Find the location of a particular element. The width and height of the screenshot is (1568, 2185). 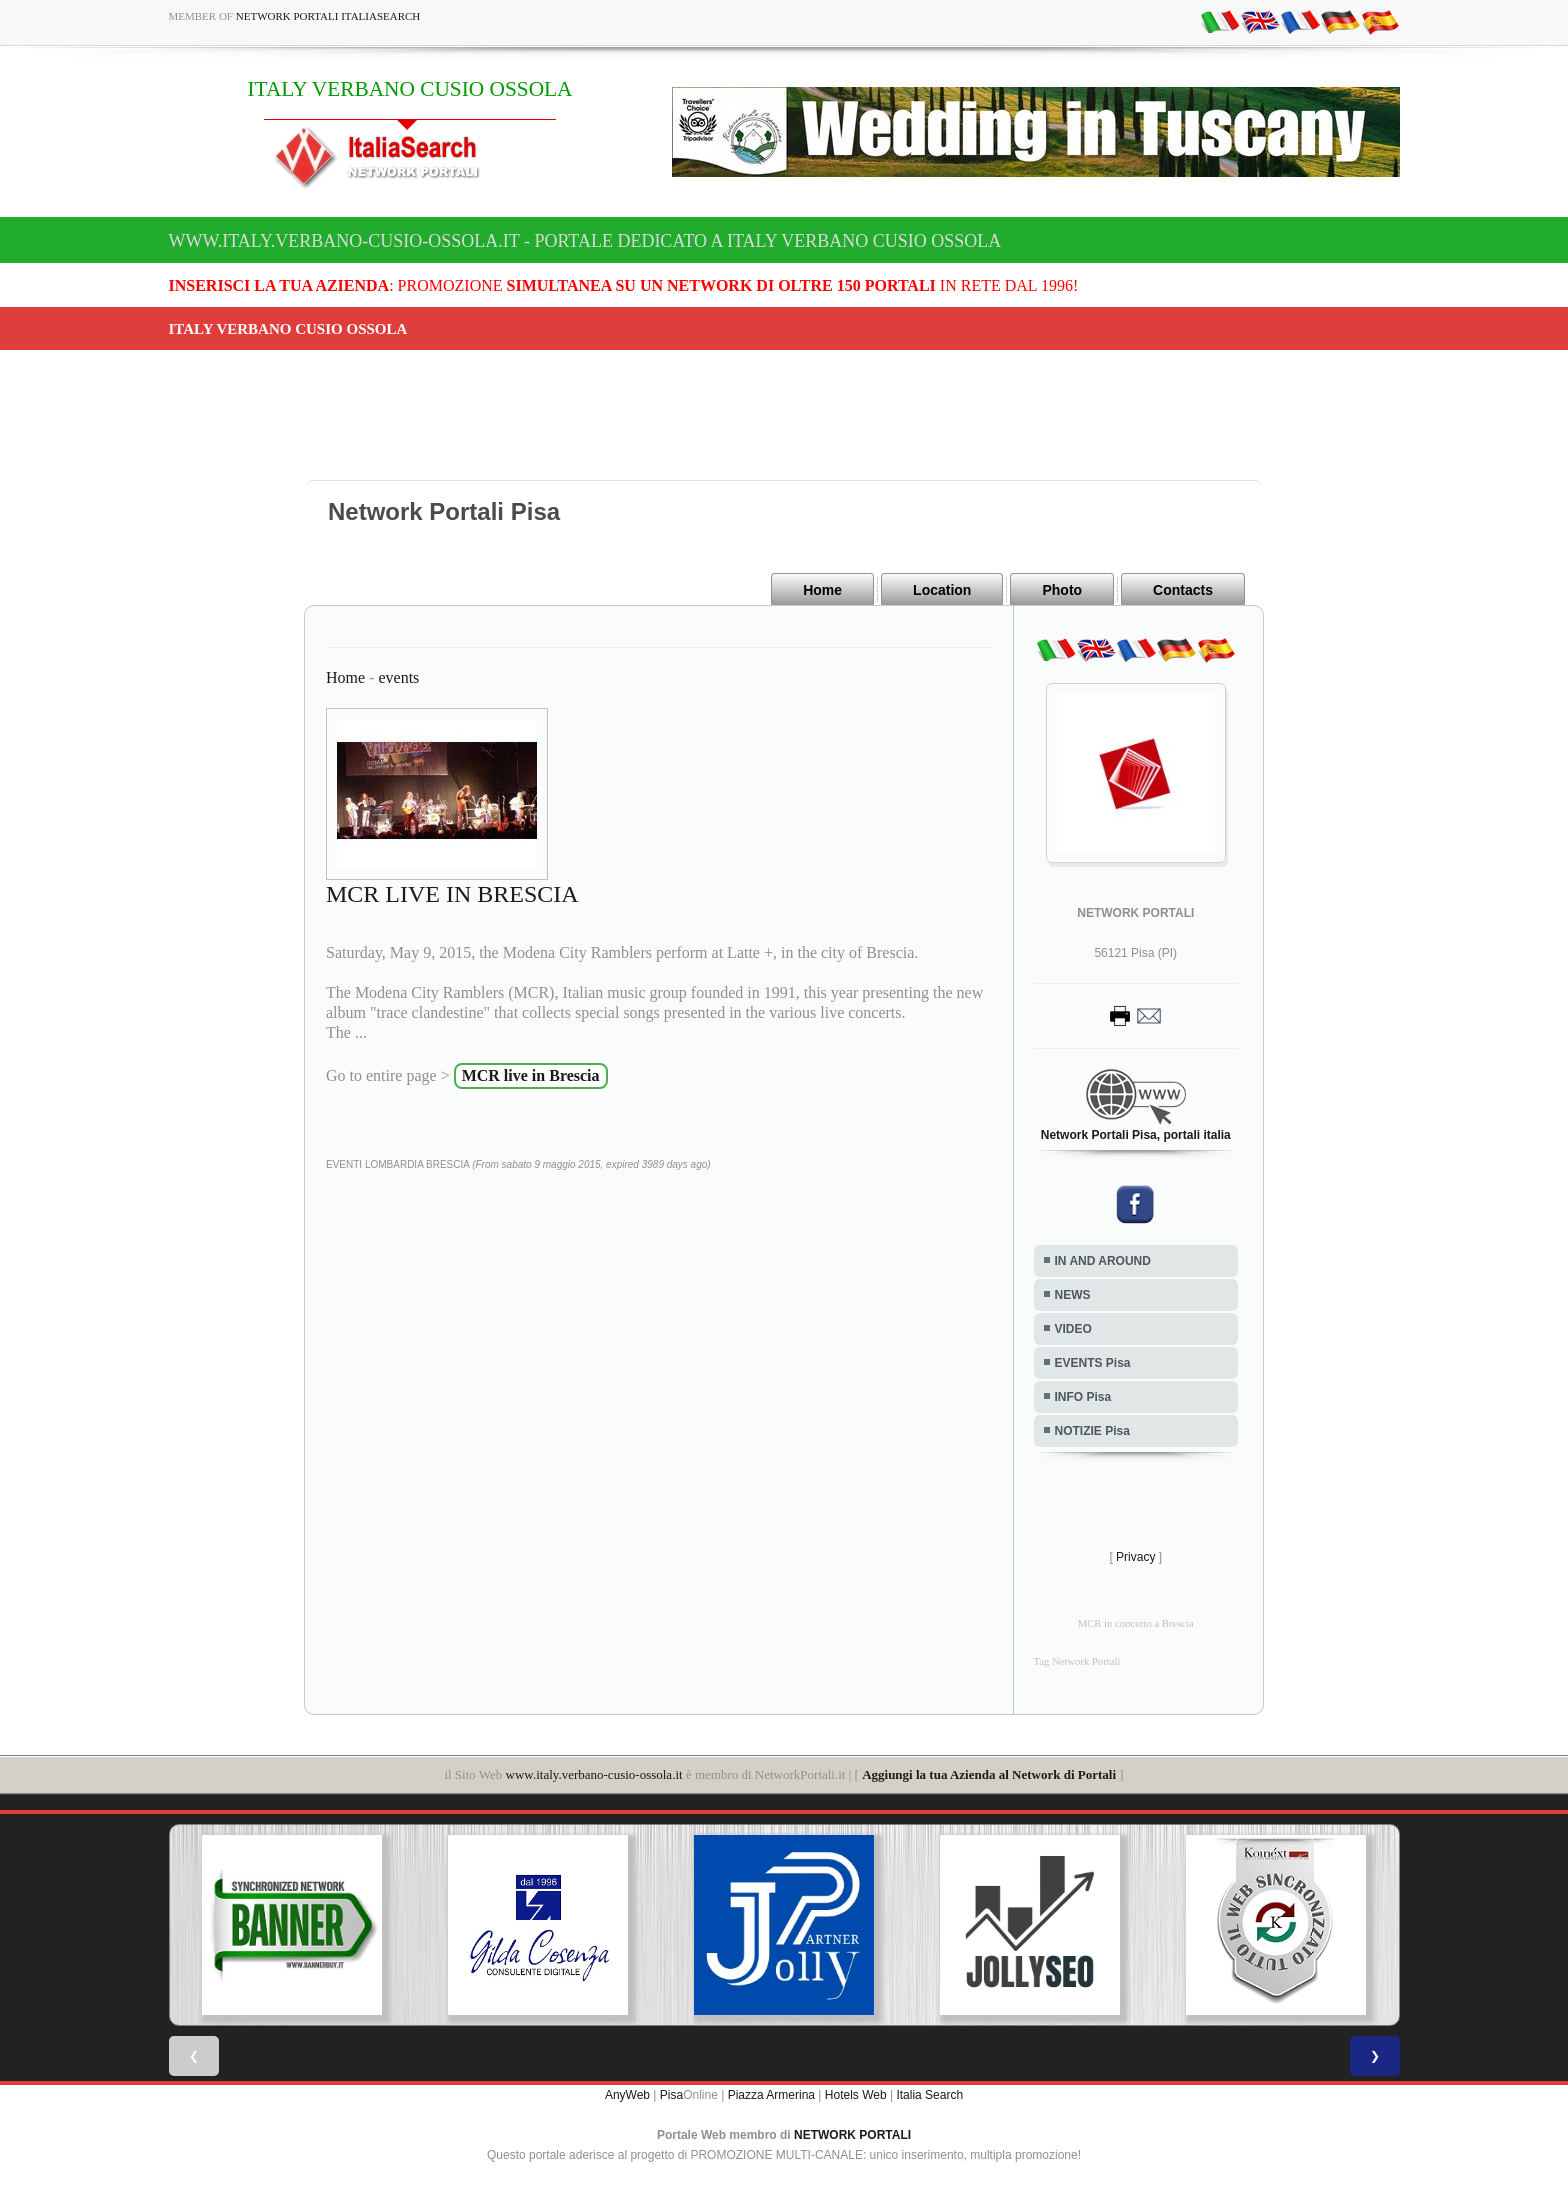

Location is located at coordinates (942, 590).